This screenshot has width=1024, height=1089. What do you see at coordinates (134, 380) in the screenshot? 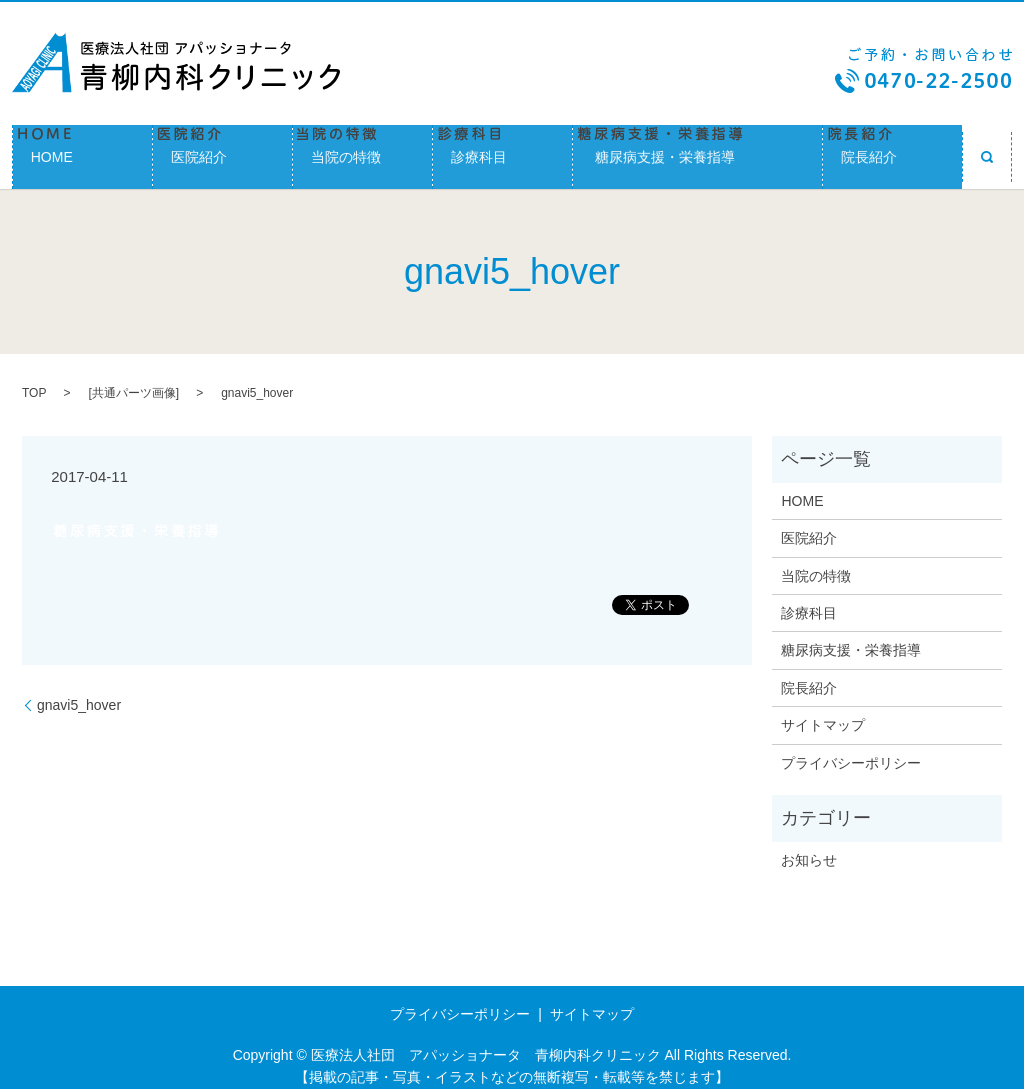
I see `共通パーツ画像` at bounding box center [134, 380].